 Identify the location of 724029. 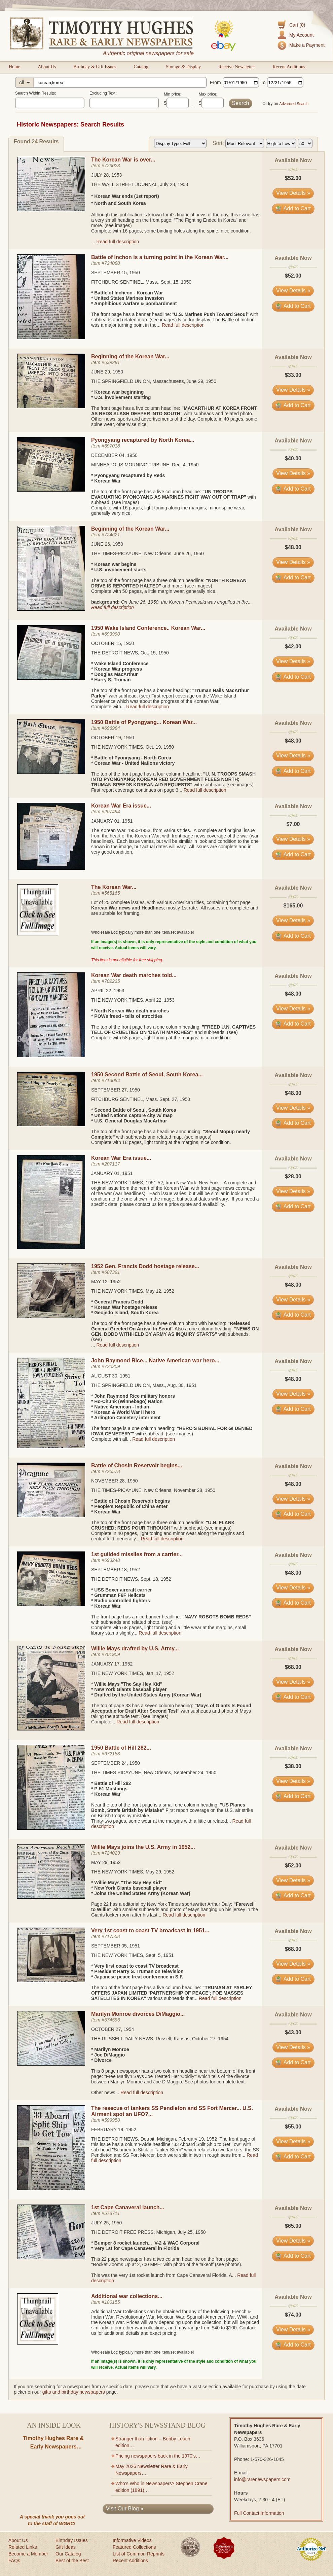
(112, 1853).